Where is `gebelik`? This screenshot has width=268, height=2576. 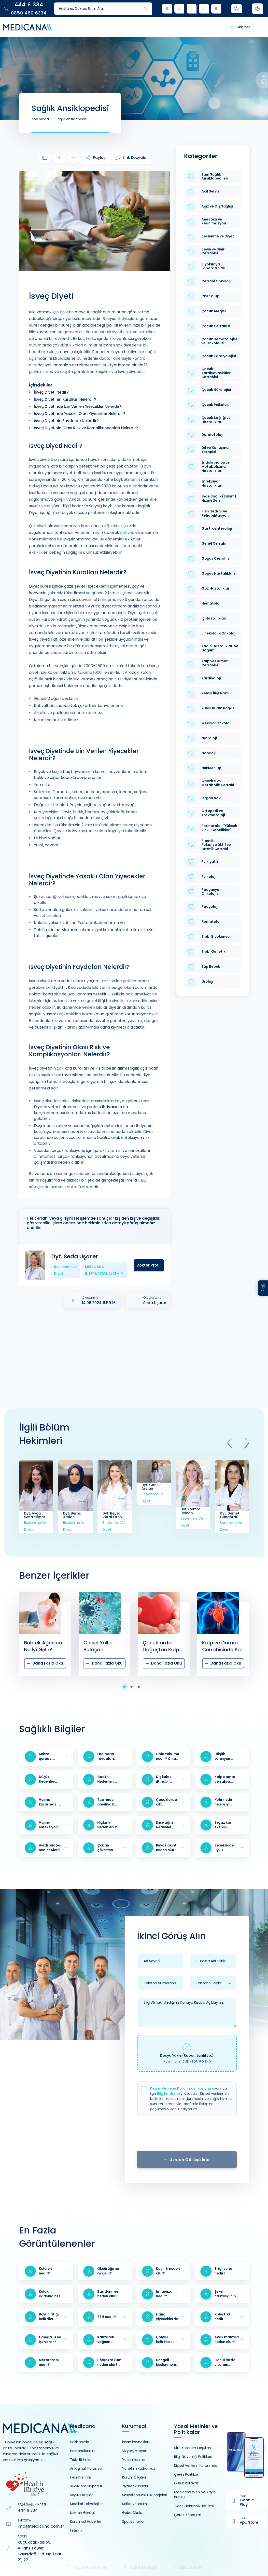 gebelik is located at coordinates (127, 532).